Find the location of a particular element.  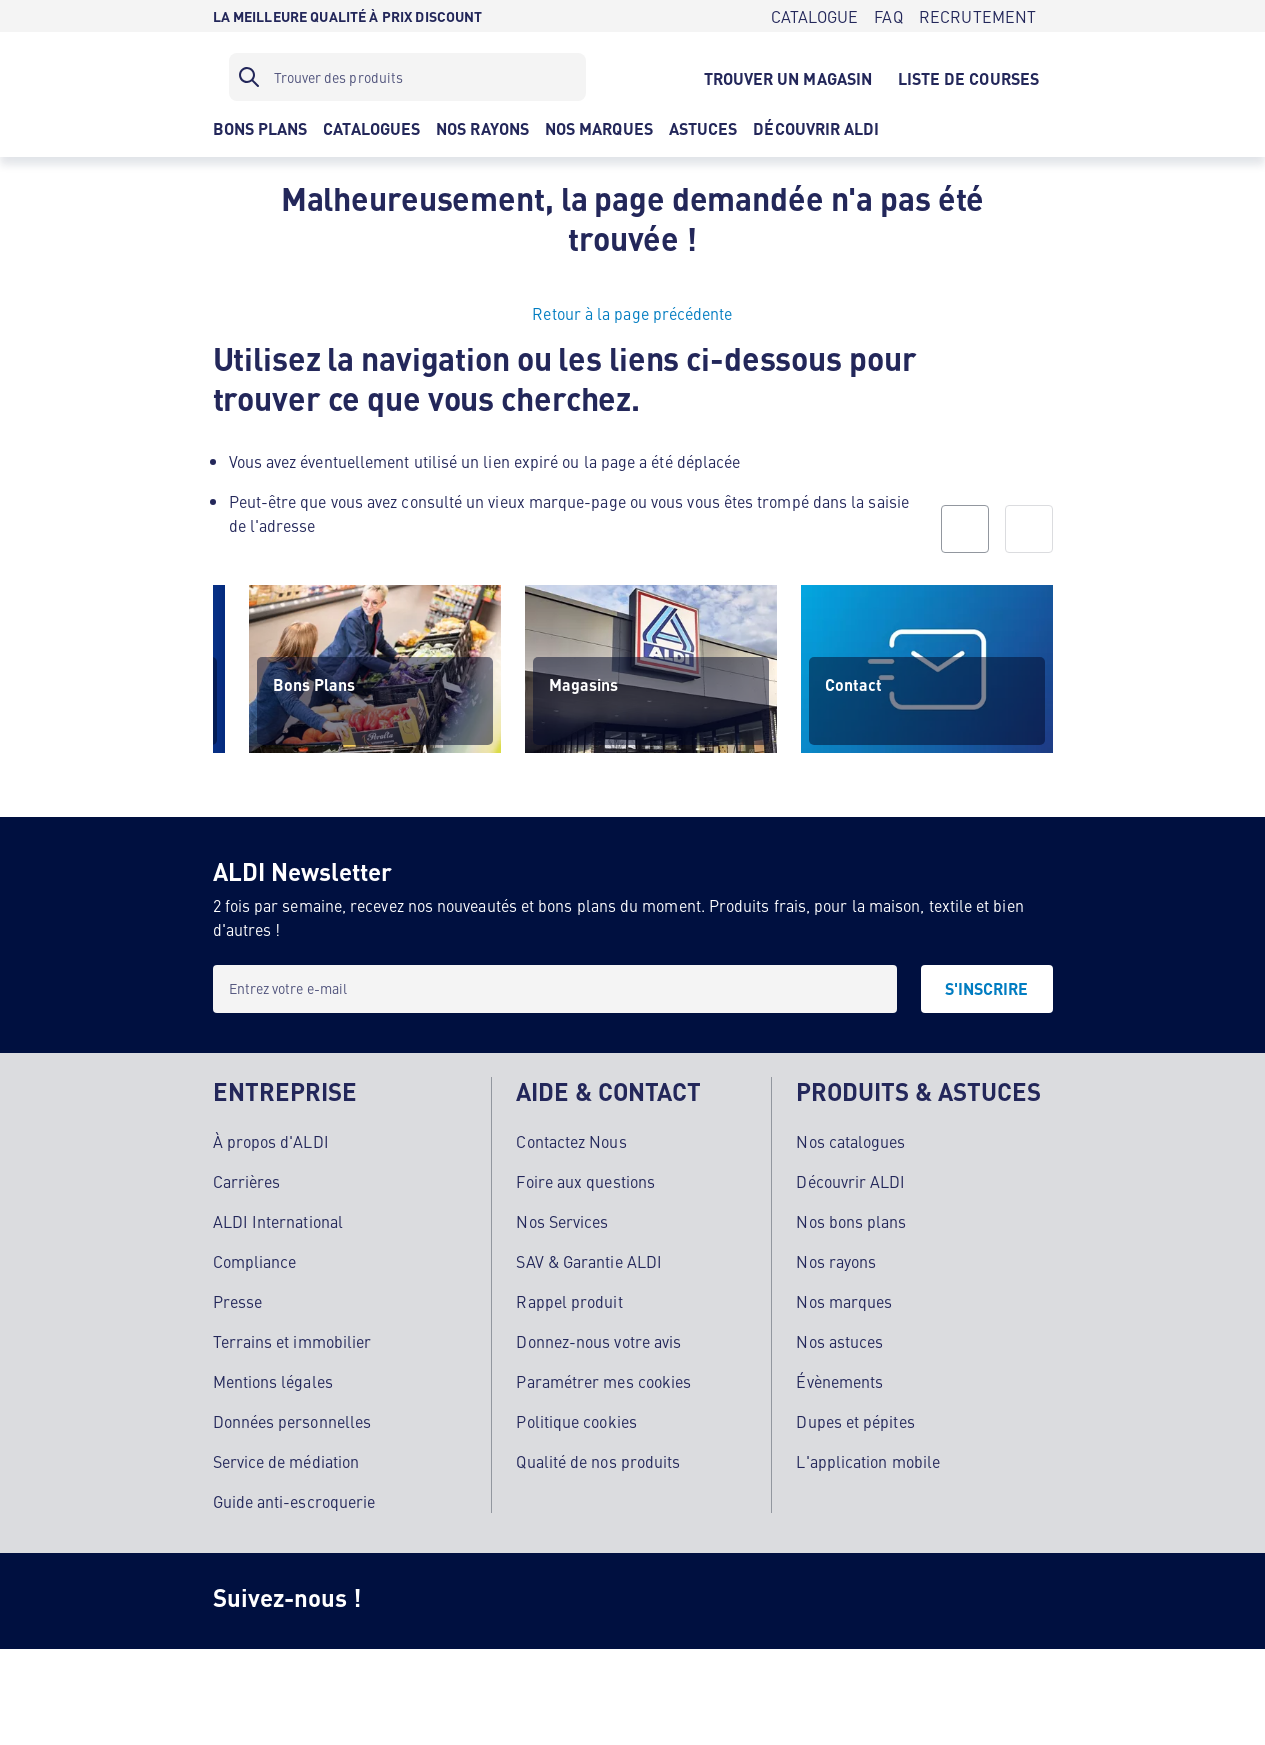

Paramétrer mes cookies is located at coordinates (603, 1381).